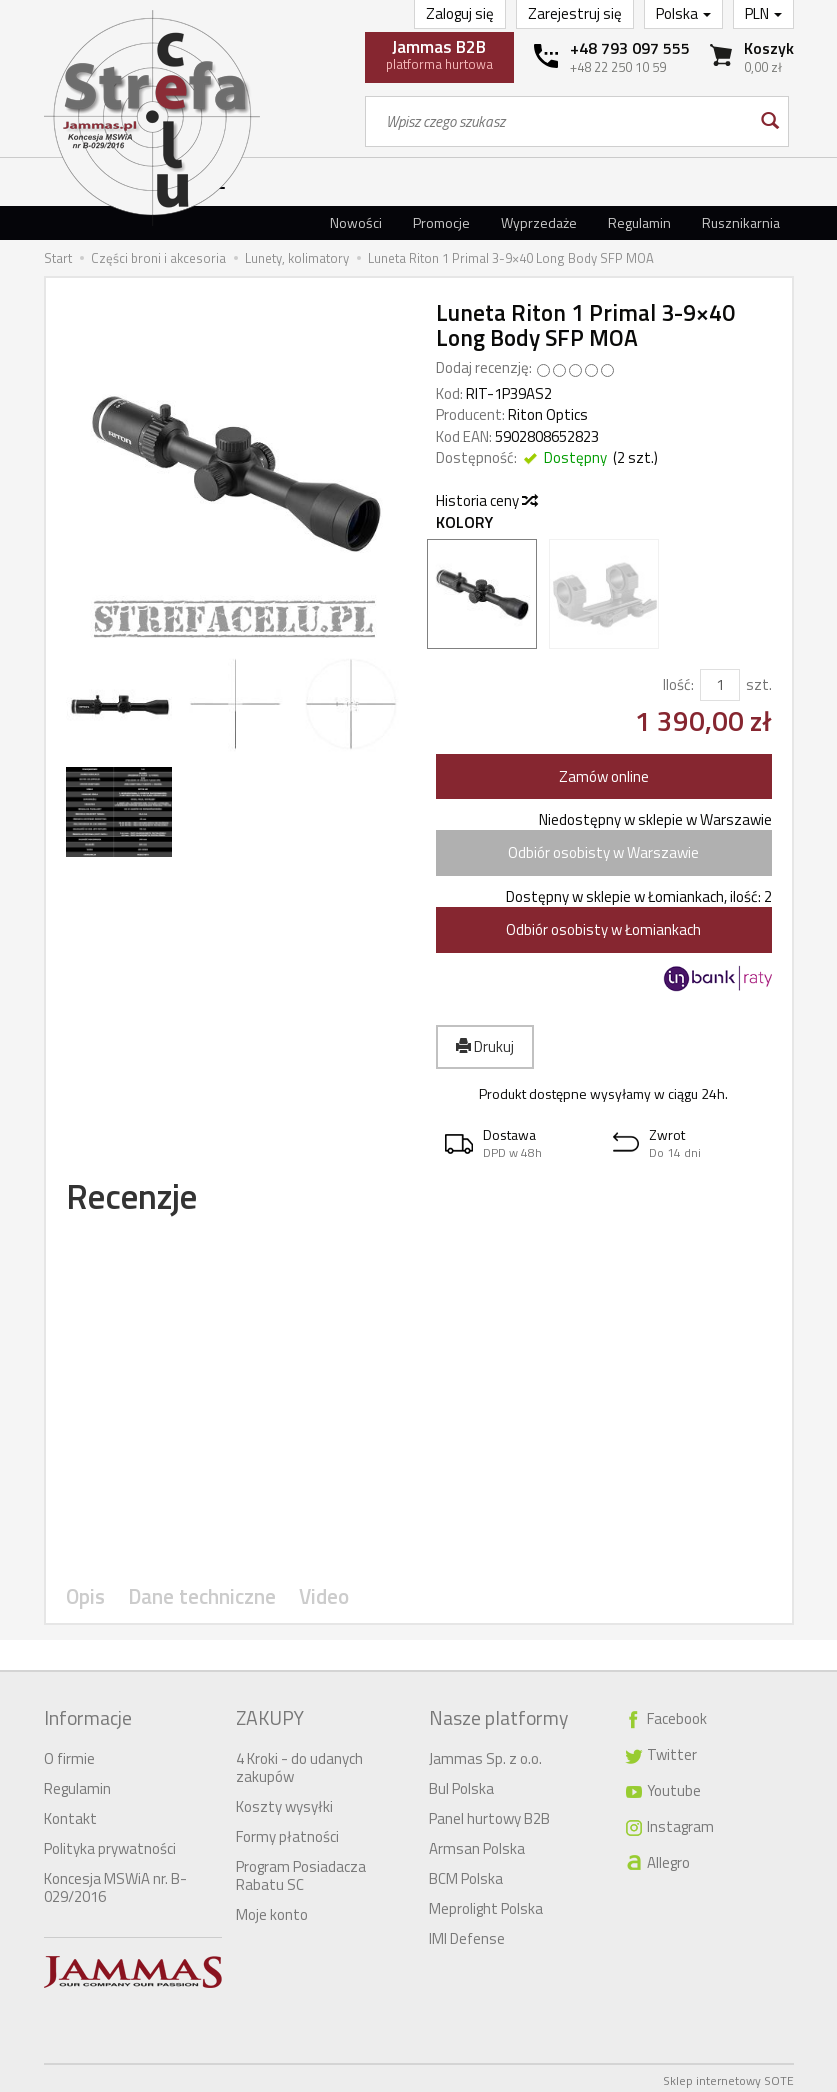  What do you see at coordinates (301, 1870) in the screenshot?
I see `Program Posiadacza Rabatu SC` at bounding box center [301, 1870].